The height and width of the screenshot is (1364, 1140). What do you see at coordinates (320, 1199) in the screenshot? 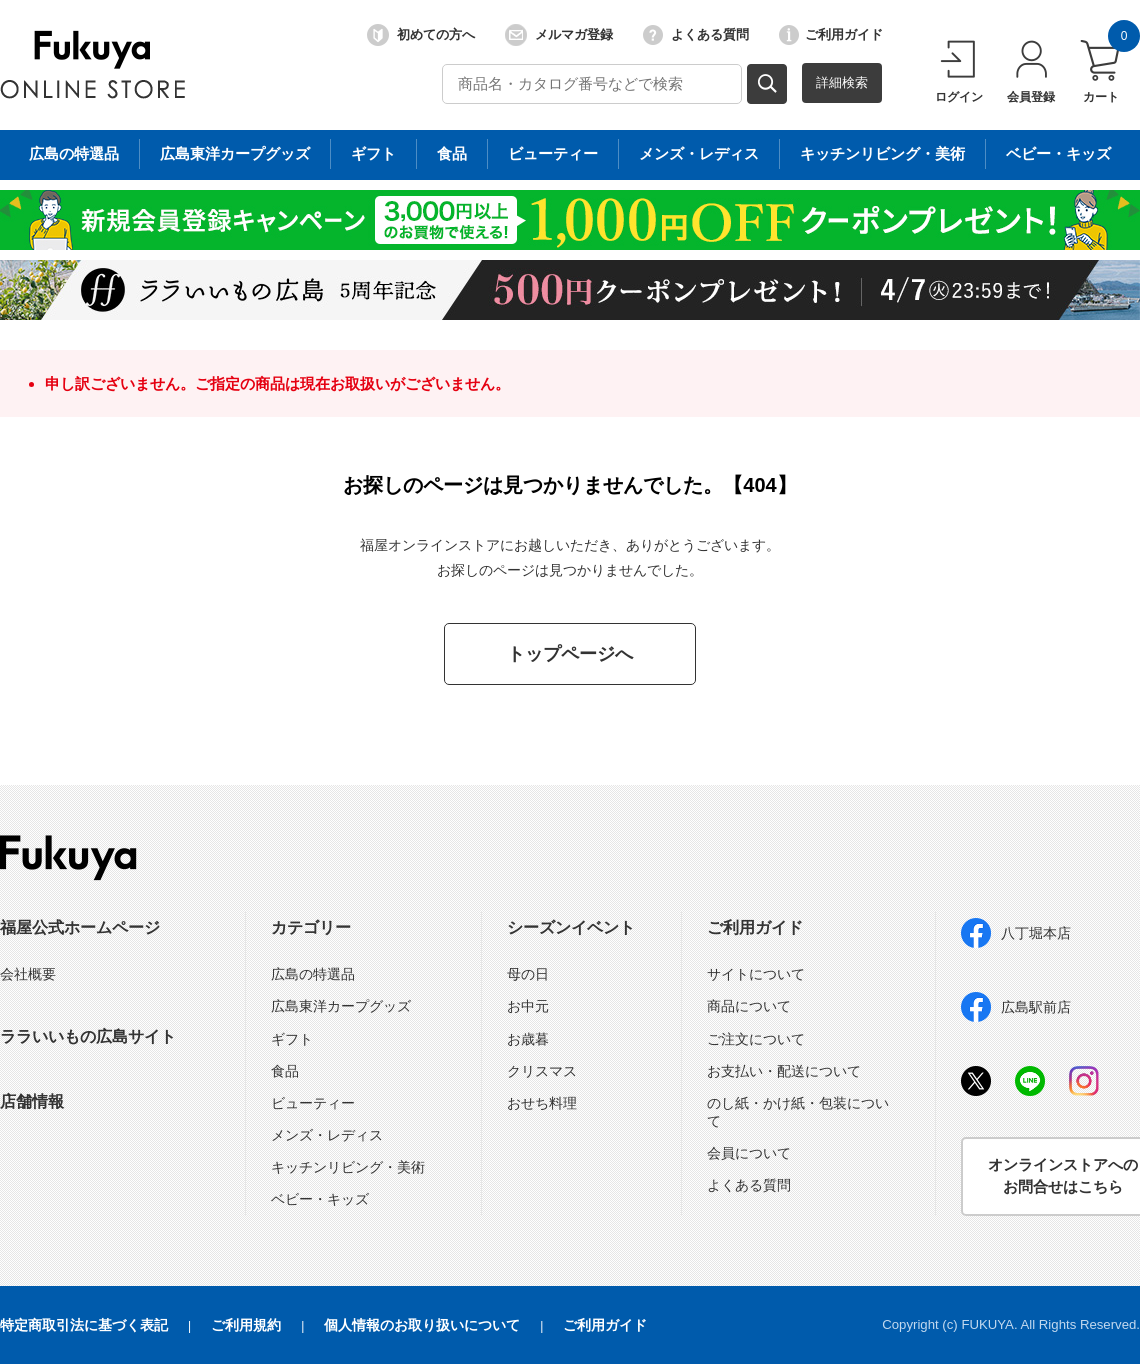
I see `ベビー・キッズ` at bounding box center [320, 1199].